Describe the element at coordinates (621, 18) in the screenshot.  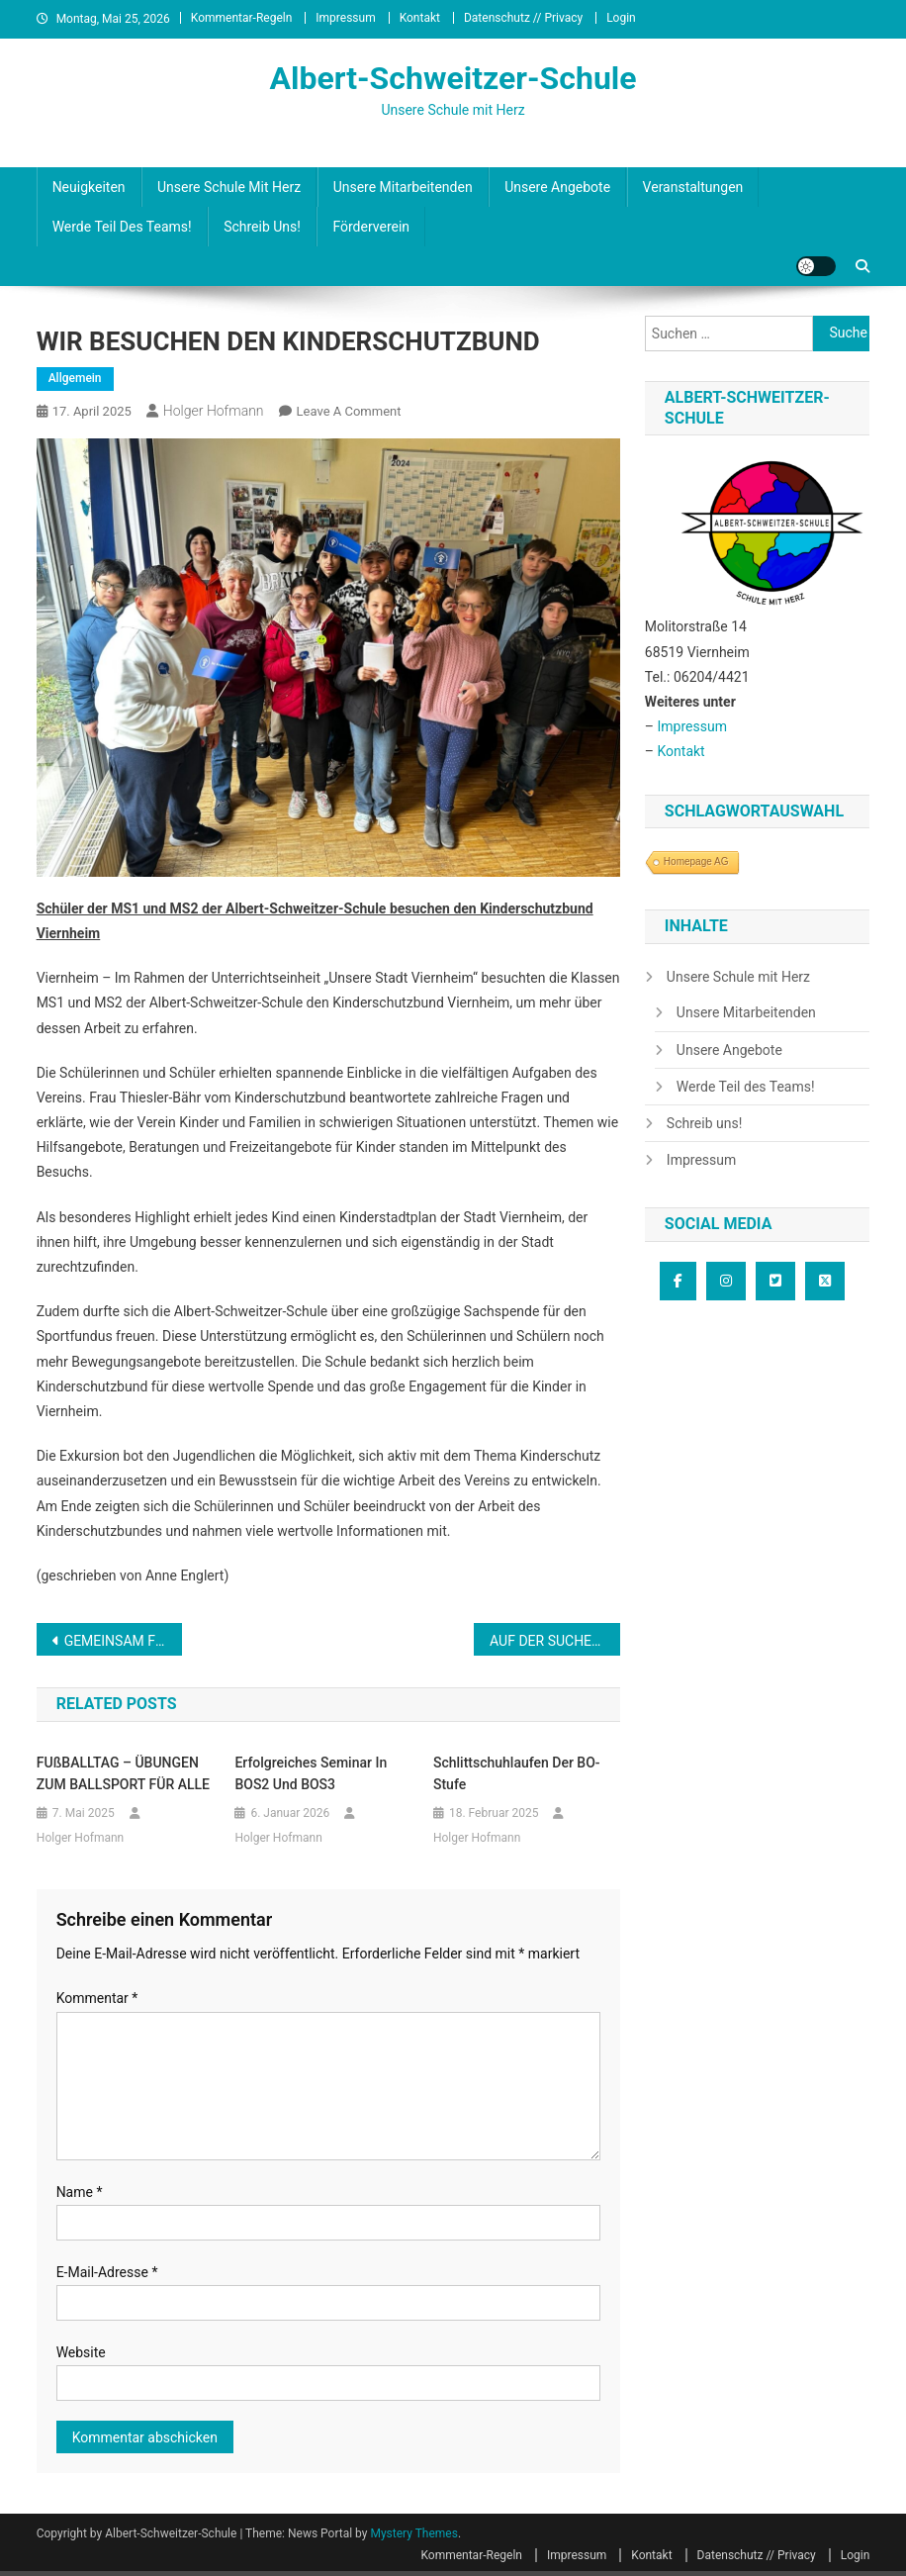
I see `Login` at that location.